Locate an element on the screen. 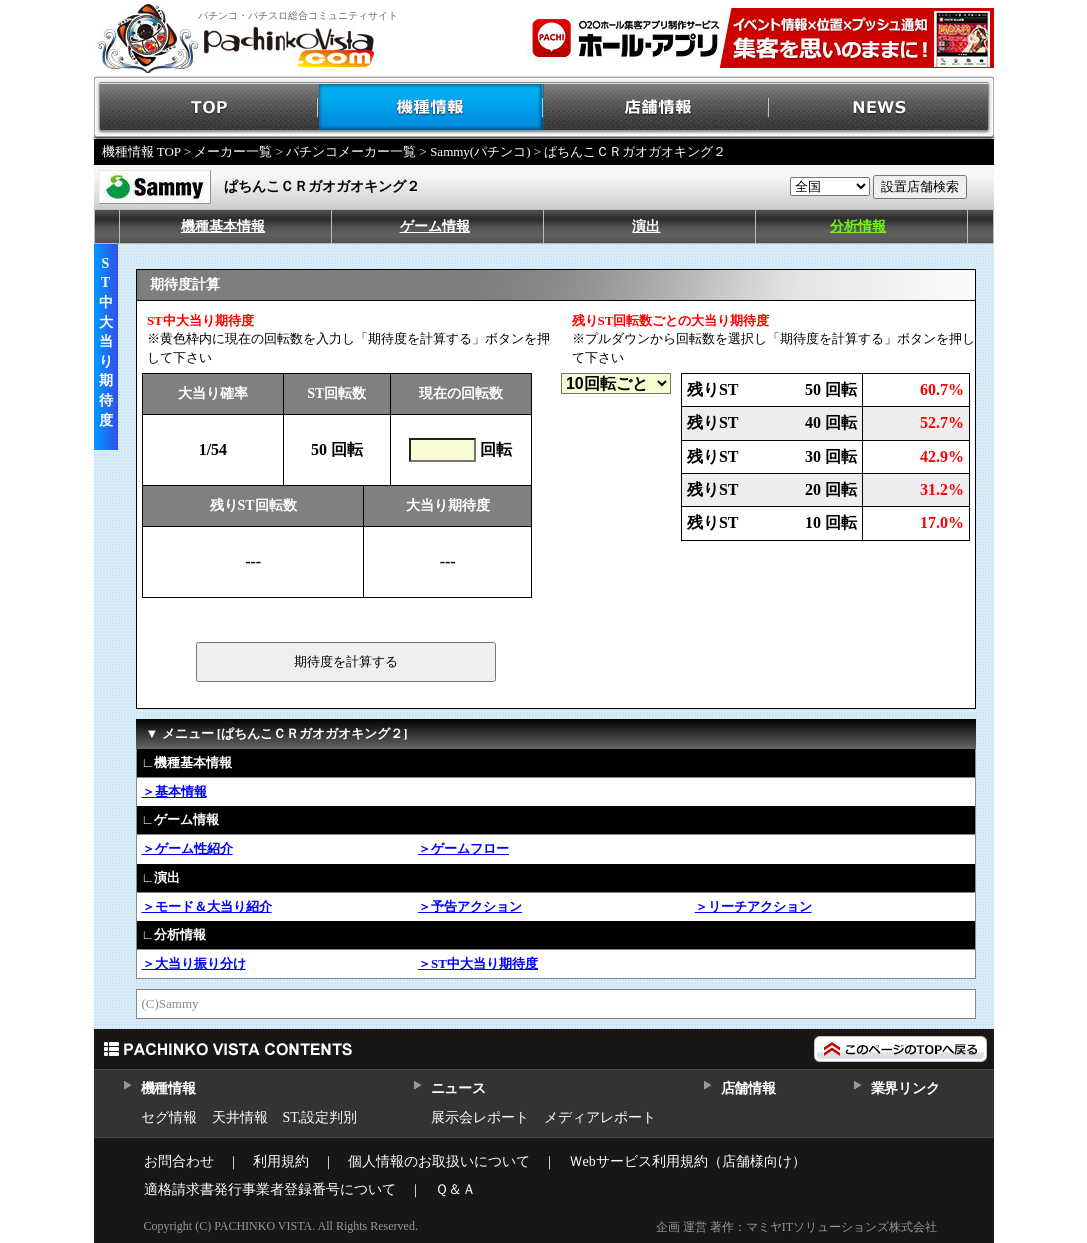 This screenshot has width=1087, height=1243. ＞ST中大当り期待度 is located at coordinates (478, 963).